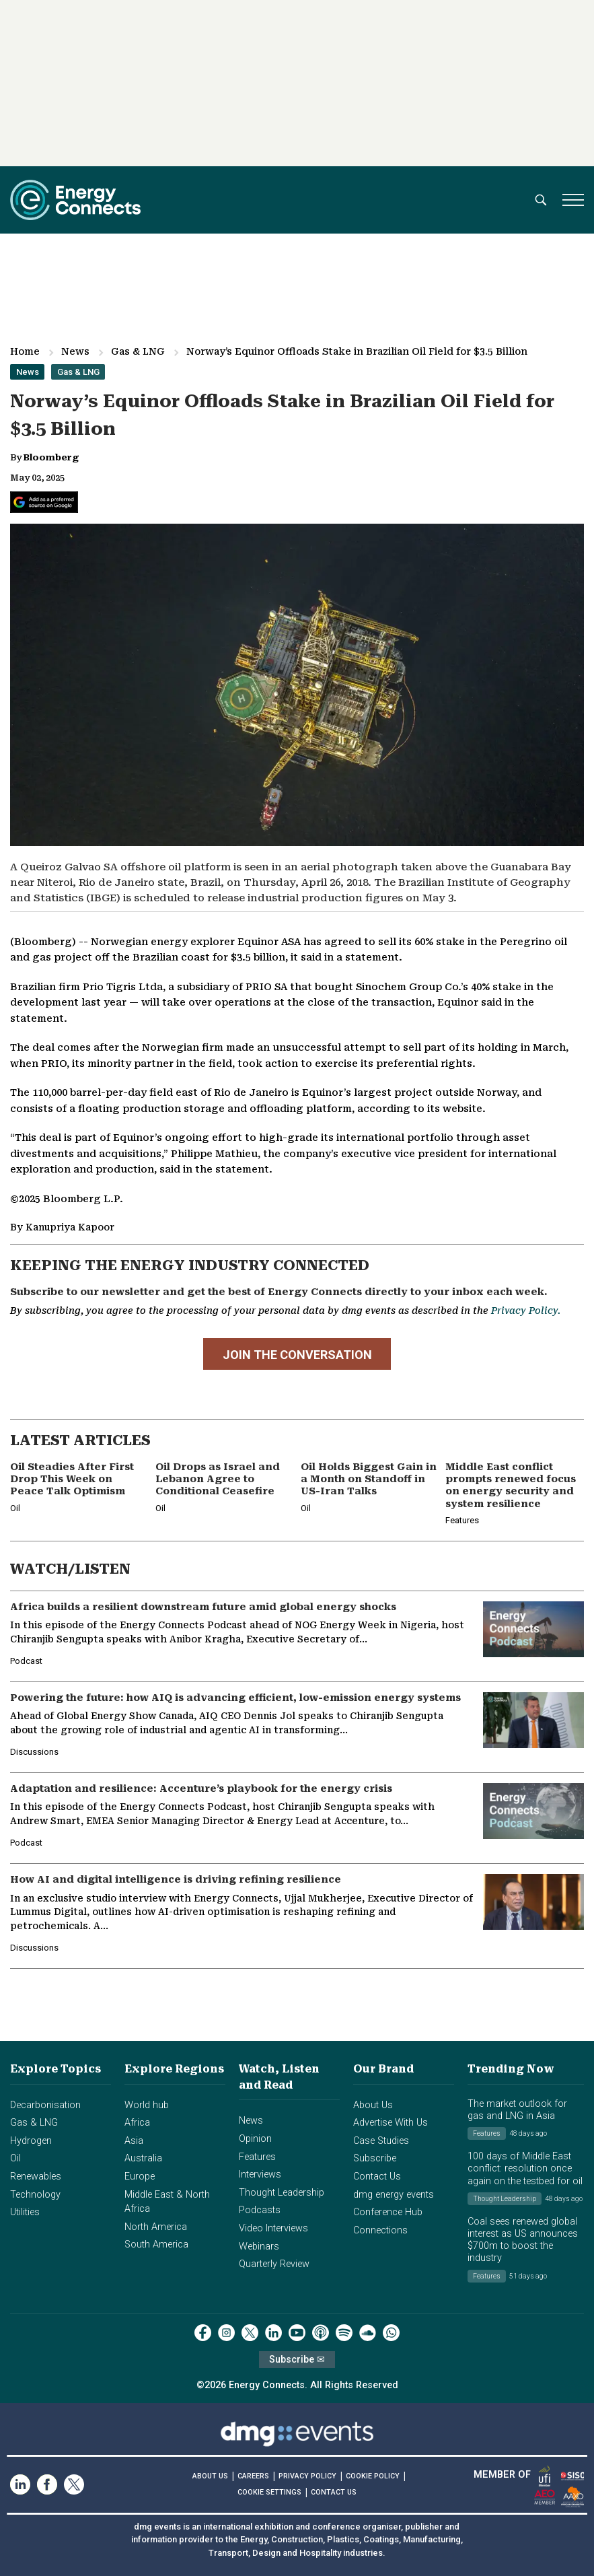 This screenshot has height=2576, width=594. What do you see at coordinates (155, 2227) in the screenshot?
I see `North America` at bounding box center [155, 2227].